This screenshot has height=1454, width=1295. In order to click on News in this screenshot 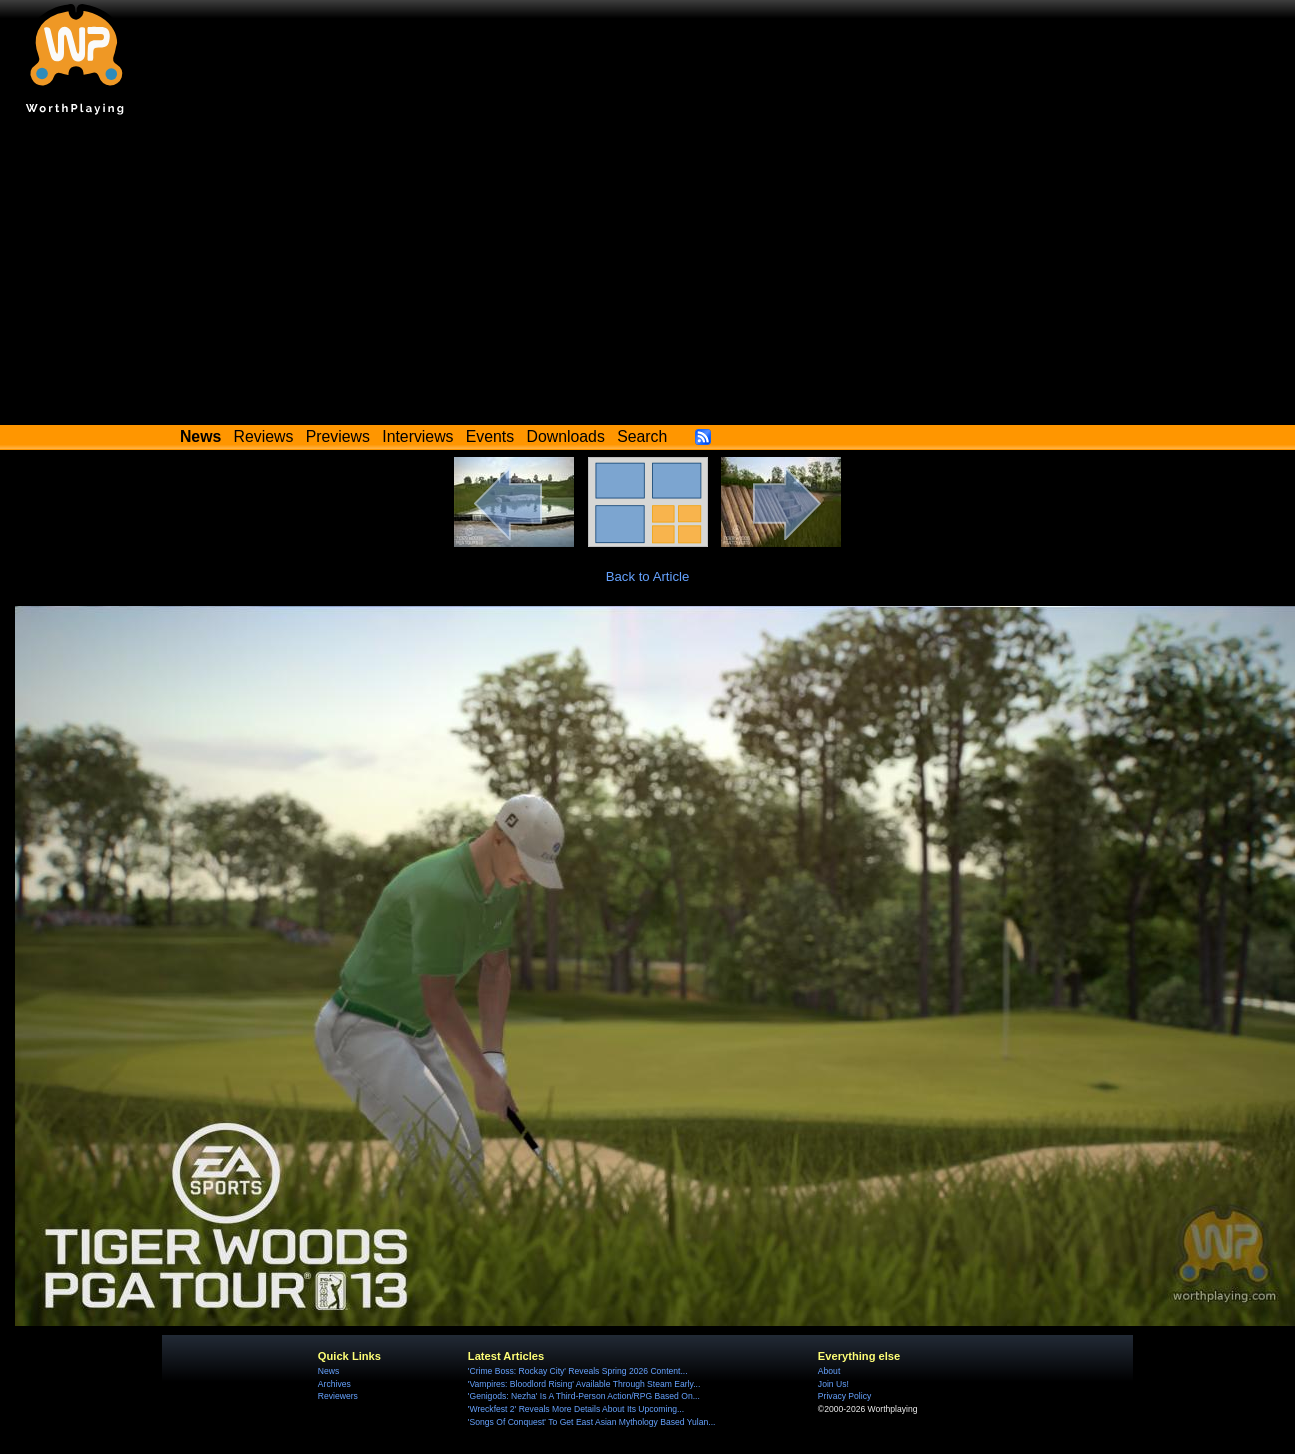, I will do `click(328, 1371)`.